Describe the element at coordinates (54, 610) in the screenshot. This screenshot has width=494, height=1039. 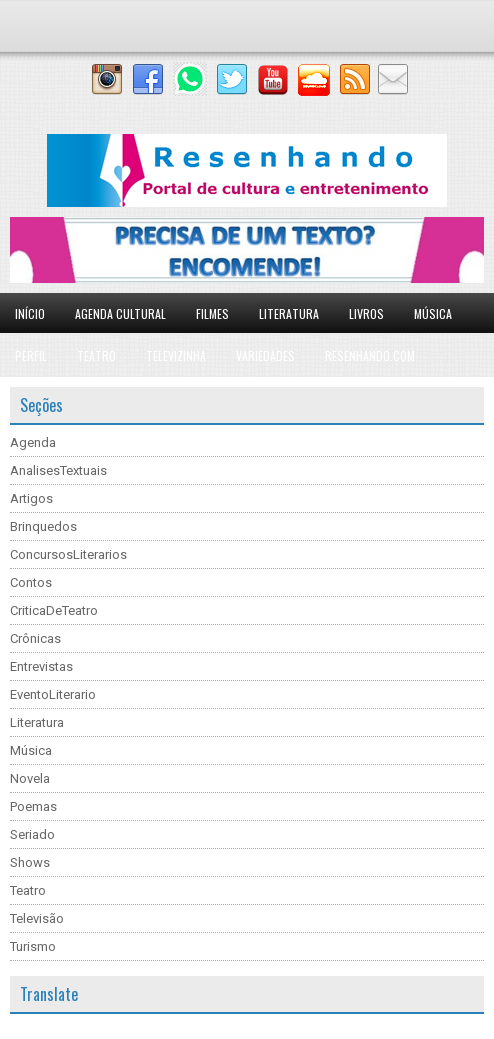
I see `CriticaDeTeatro` at that location.